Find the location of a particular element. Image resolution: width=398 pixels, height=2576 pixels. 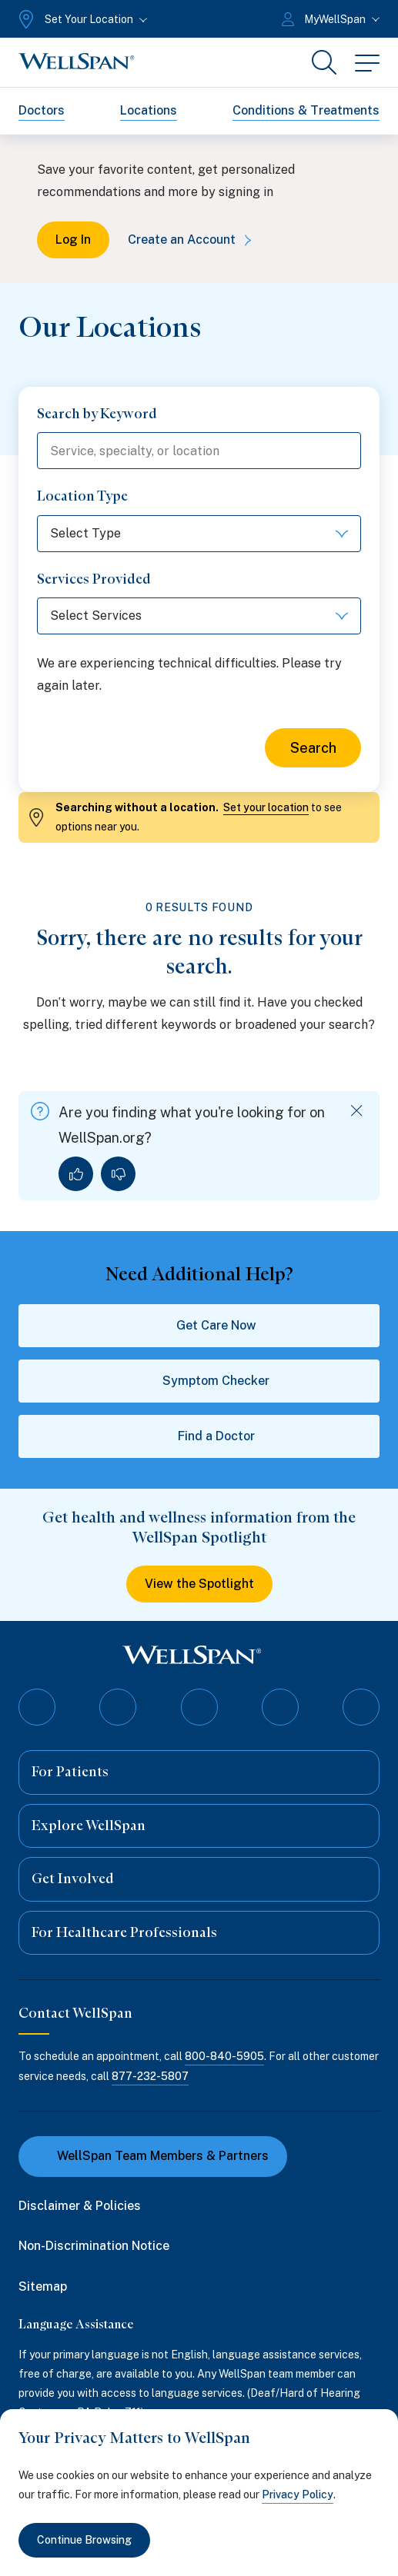

Conditions & Treatments is located at coordinates (306, 110).